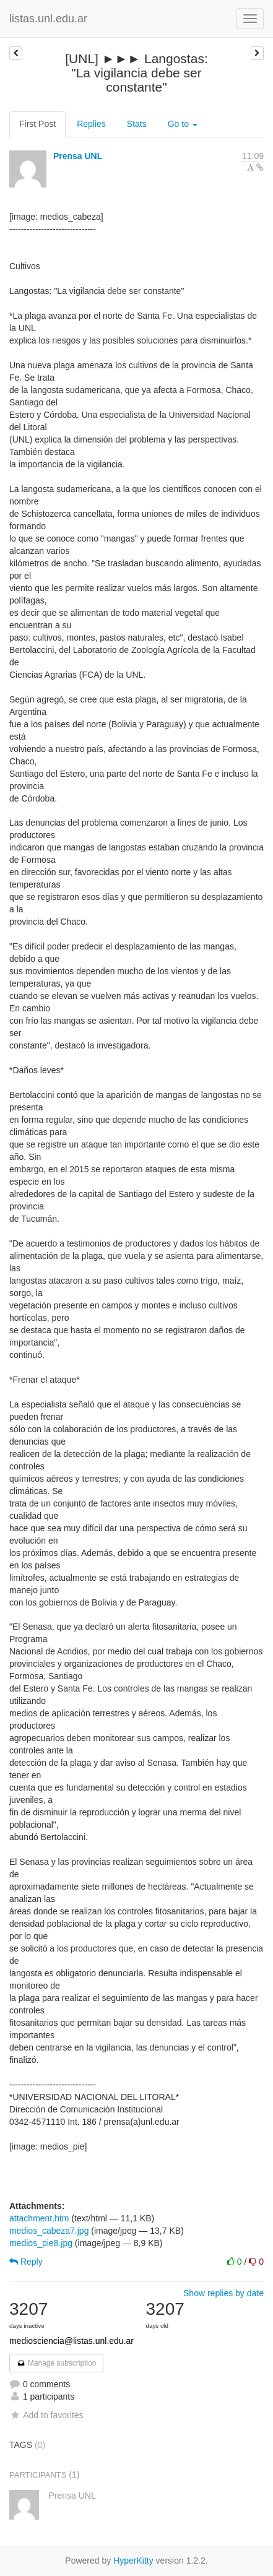  Describe the element at coordinates (133, 2560) in the screenshot. I see `HyperKitty` at that location.